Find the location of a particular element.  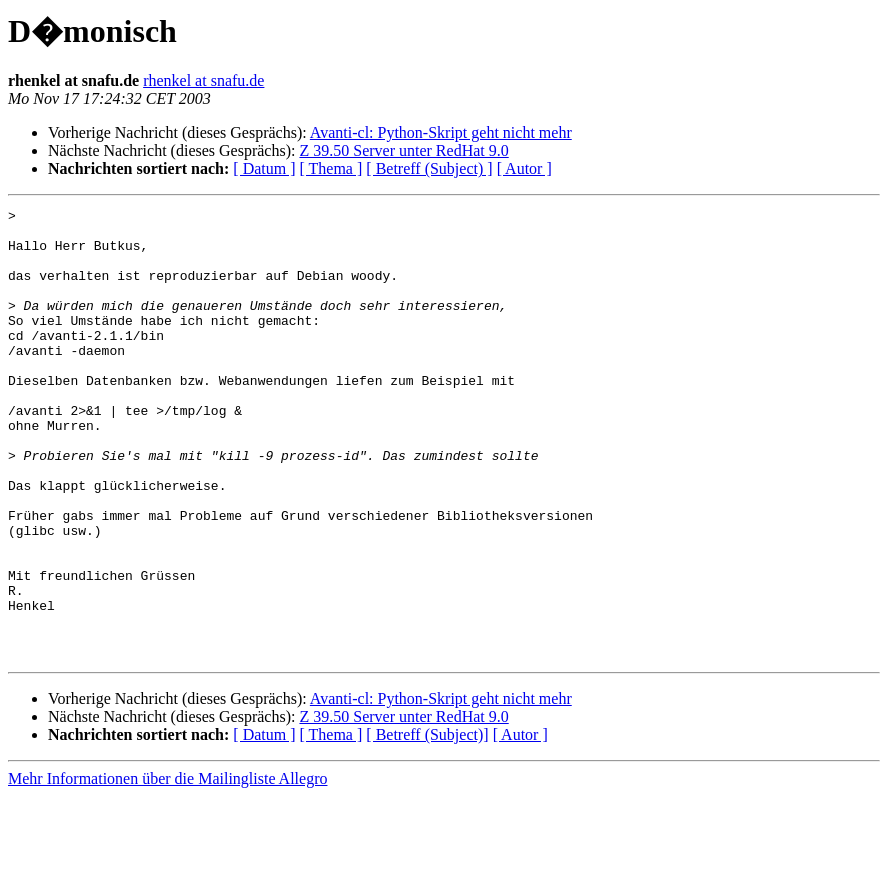

[ Autor ] is located at coordinates (524, 168).